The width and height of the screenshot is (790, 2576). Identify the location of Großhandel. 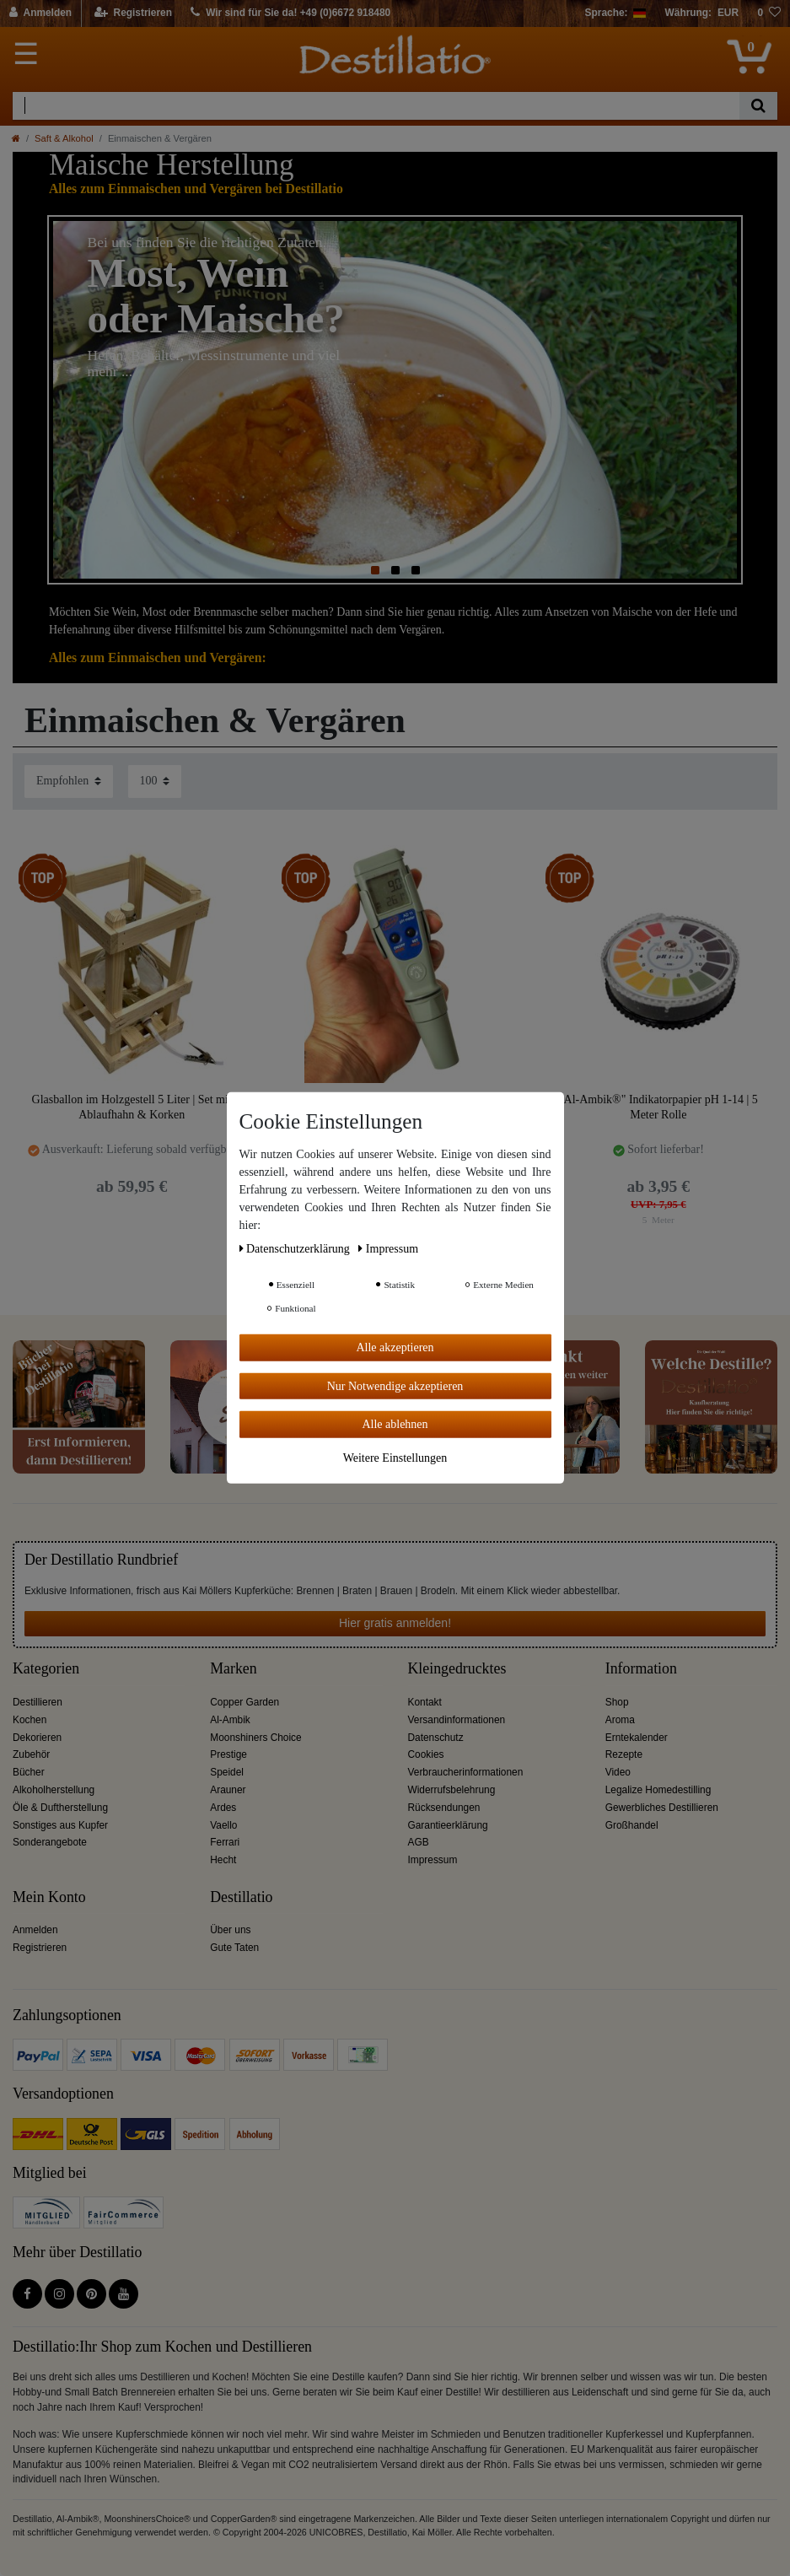
(631, 1825).